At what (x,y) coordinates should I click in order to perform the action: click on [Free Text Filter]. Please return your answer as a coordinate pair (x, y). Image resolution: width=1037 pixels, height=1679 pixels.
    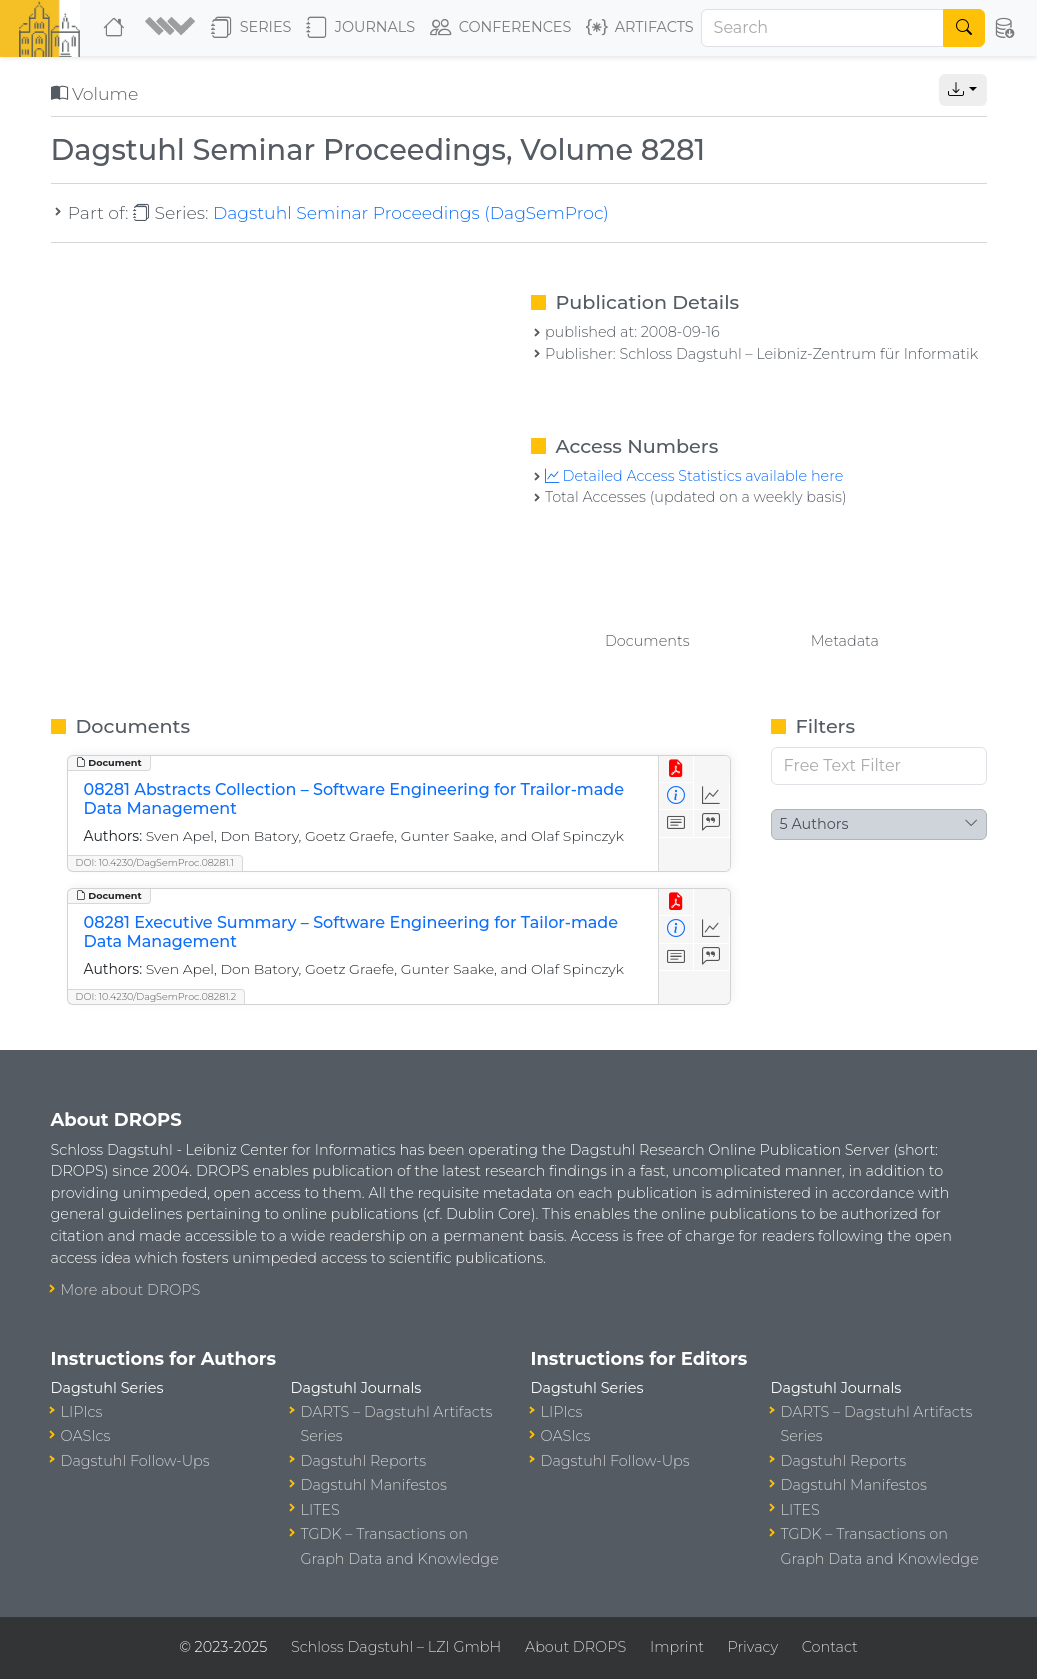
    Looking at the image, I should click on (879, 766).